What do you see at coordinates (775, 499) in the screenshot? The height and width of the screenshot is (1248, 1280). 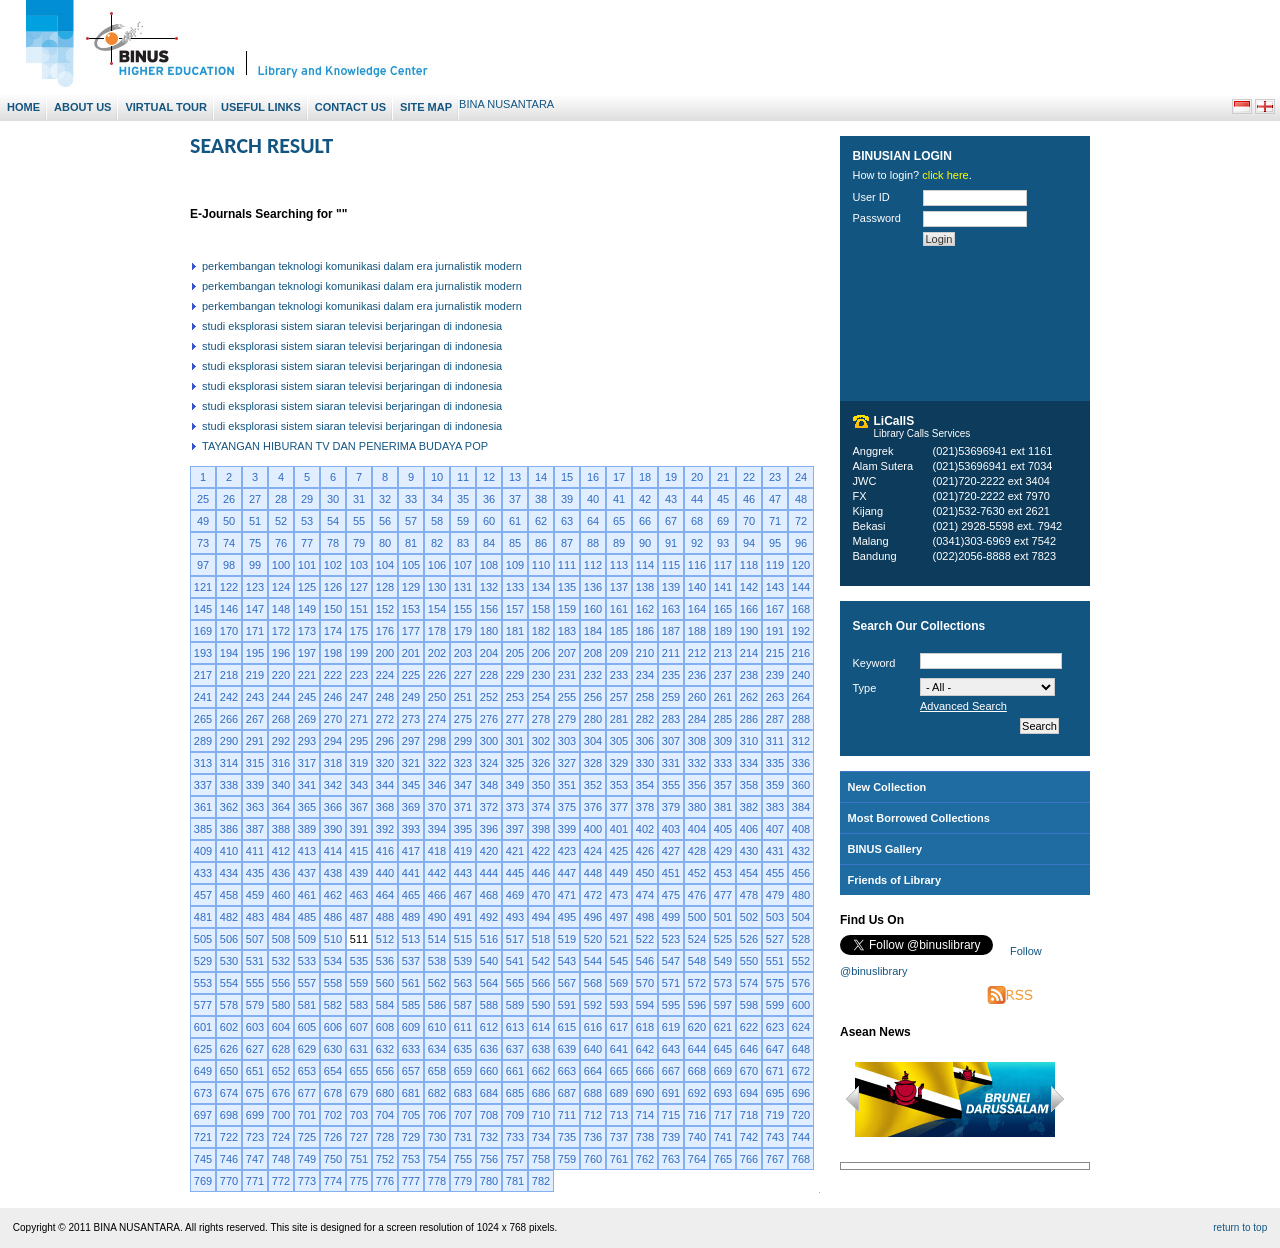 I see `47` at bounding box center [775, 499].